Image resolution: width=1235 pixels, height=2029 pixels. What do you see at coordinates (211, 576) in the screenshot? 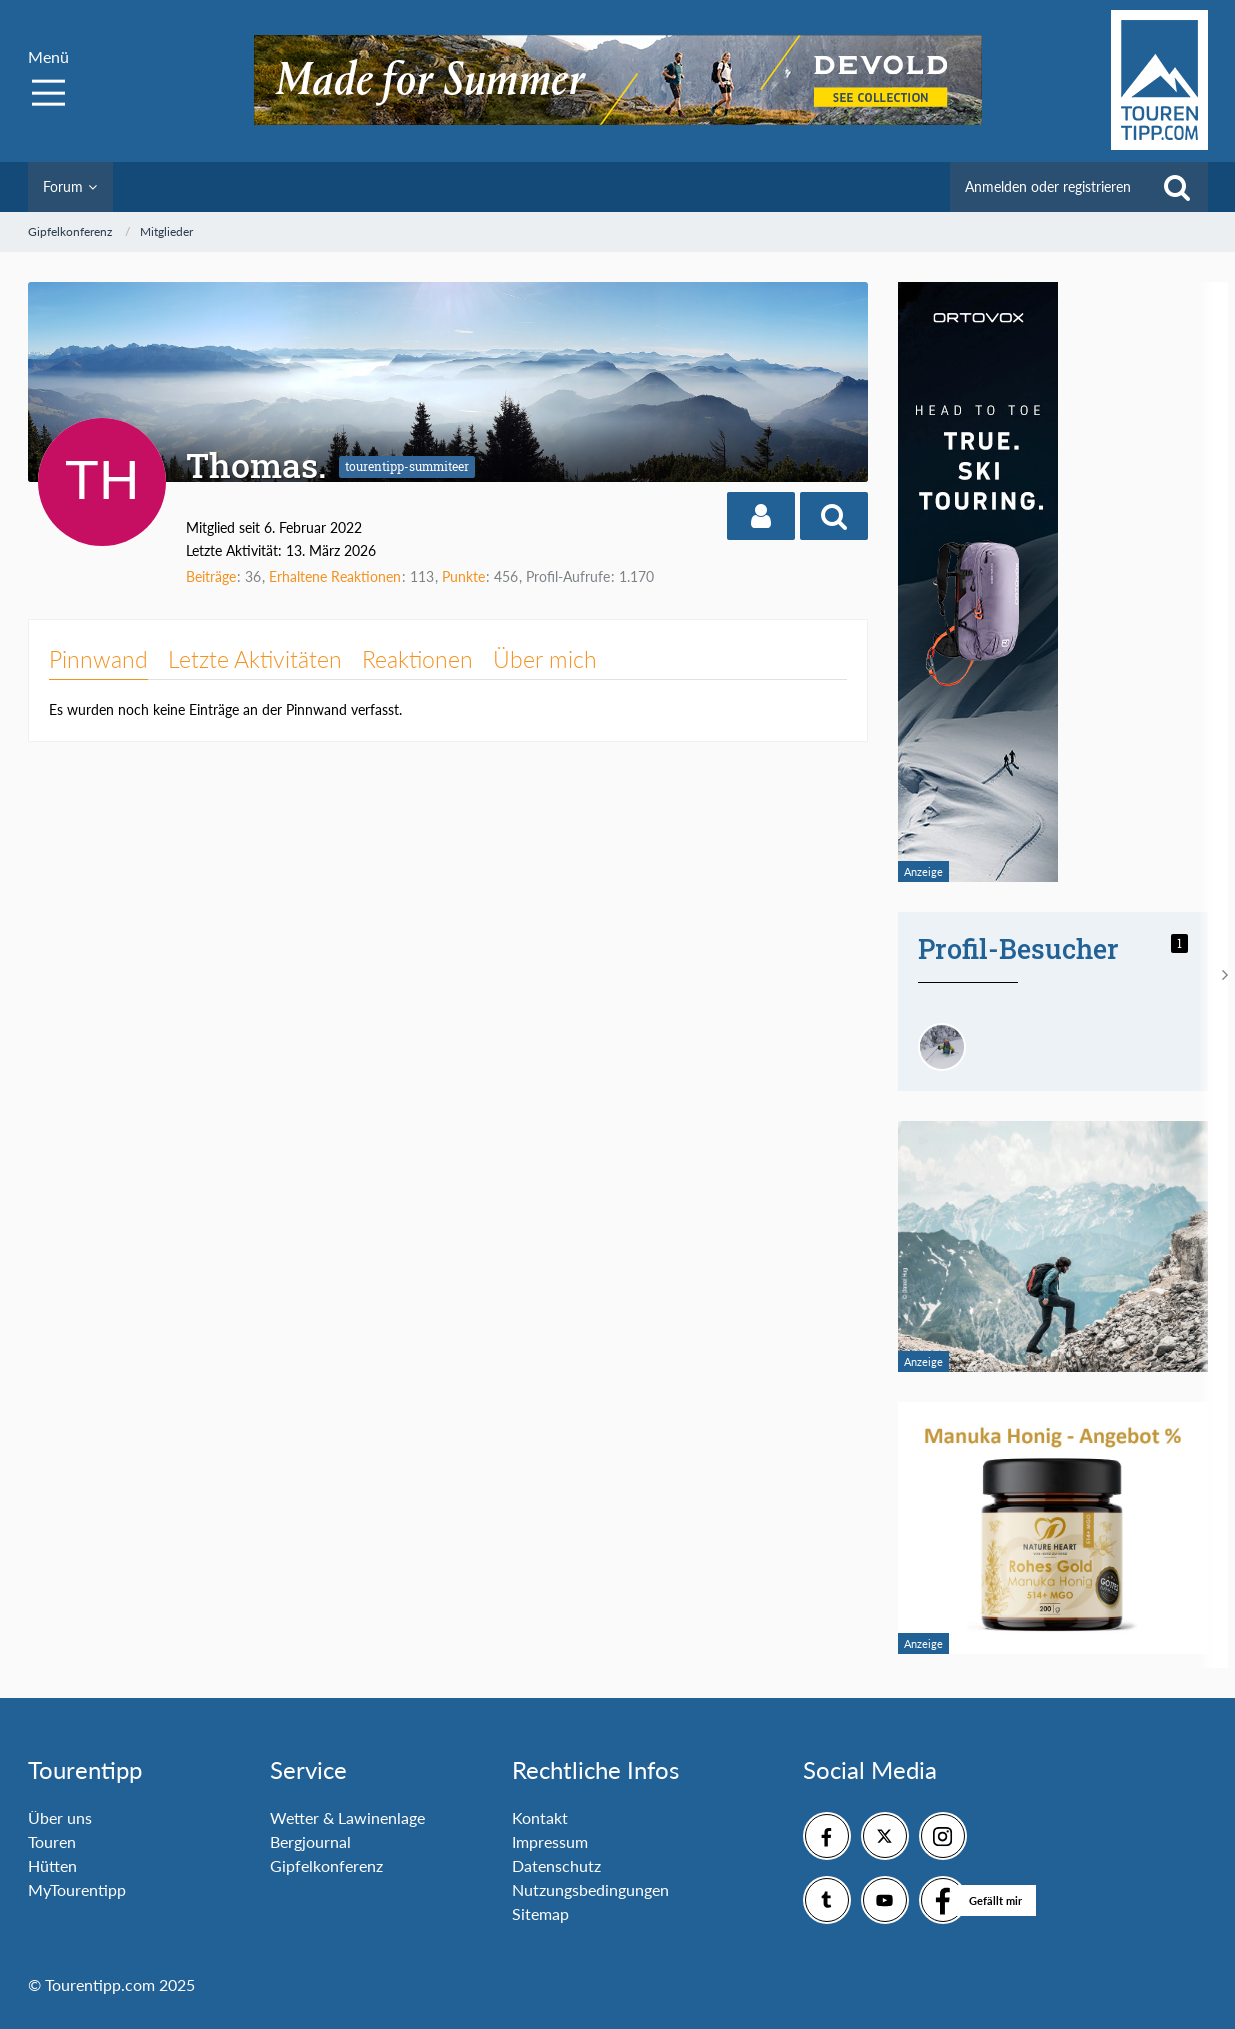
I see `Beiträge [Beiträge von Thomas.]` at bounding box center [211, 576].